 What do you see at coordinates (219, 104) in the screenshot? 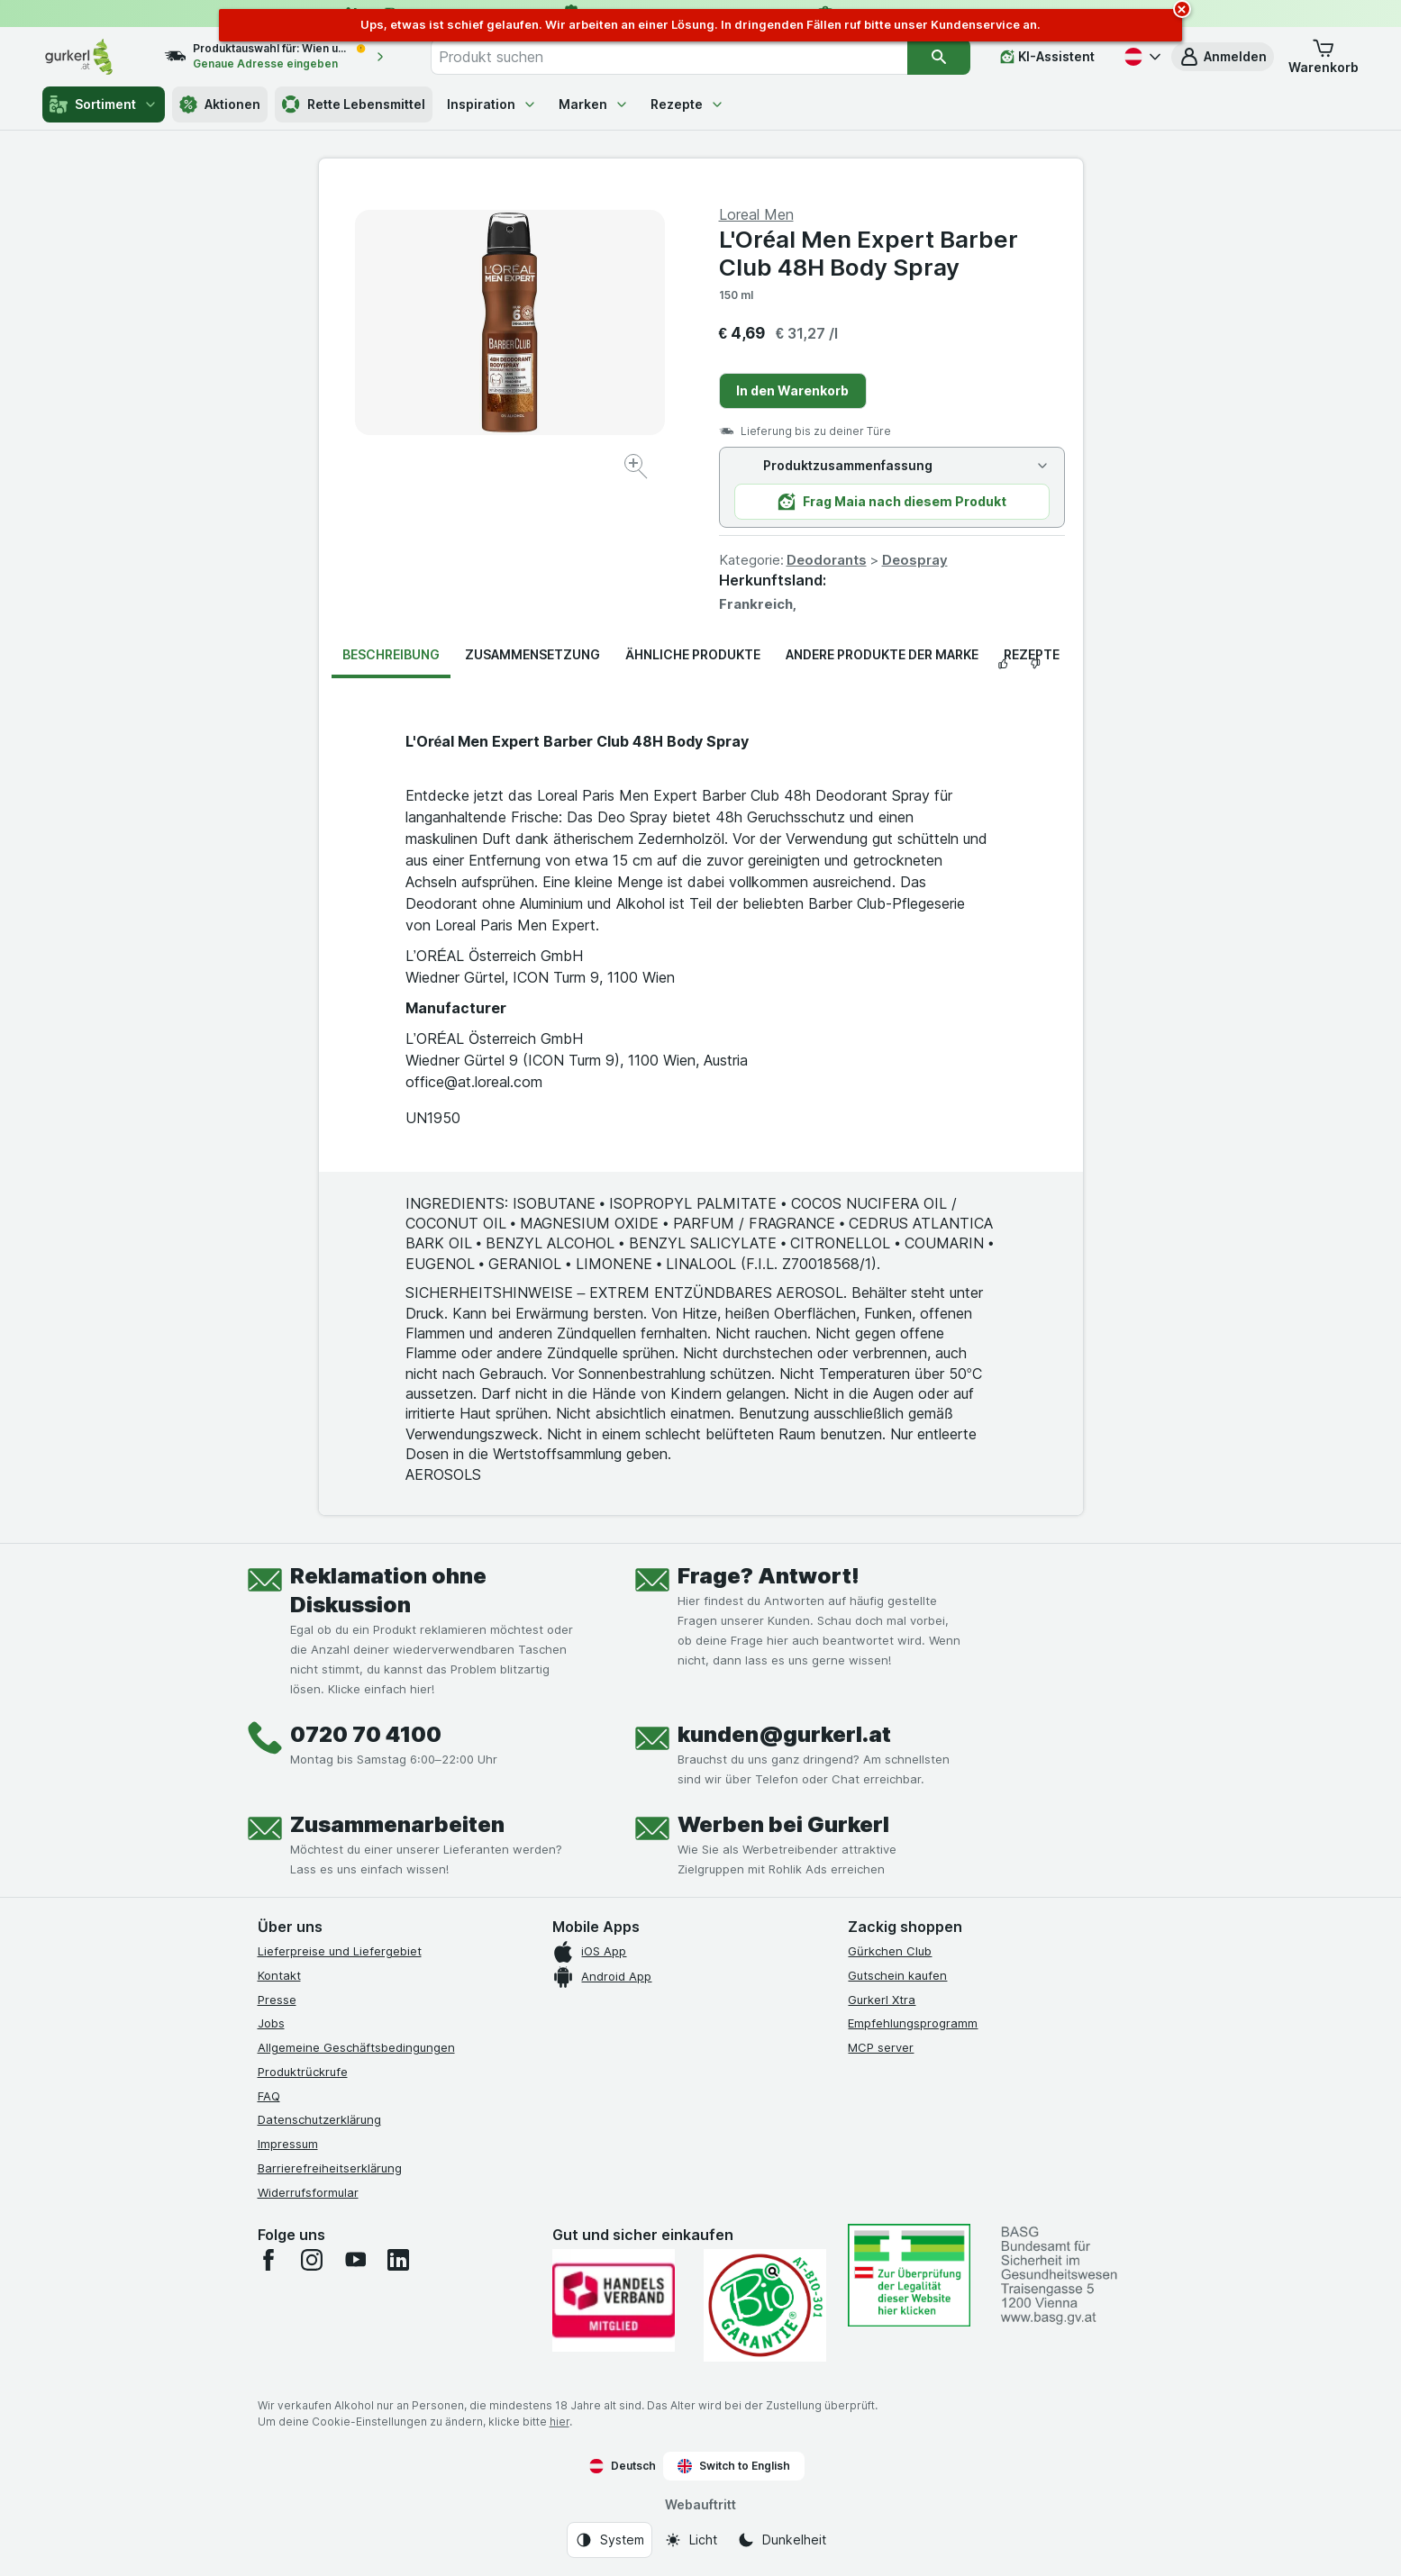
I see `Aktionen` at bounding box center [219, 104].